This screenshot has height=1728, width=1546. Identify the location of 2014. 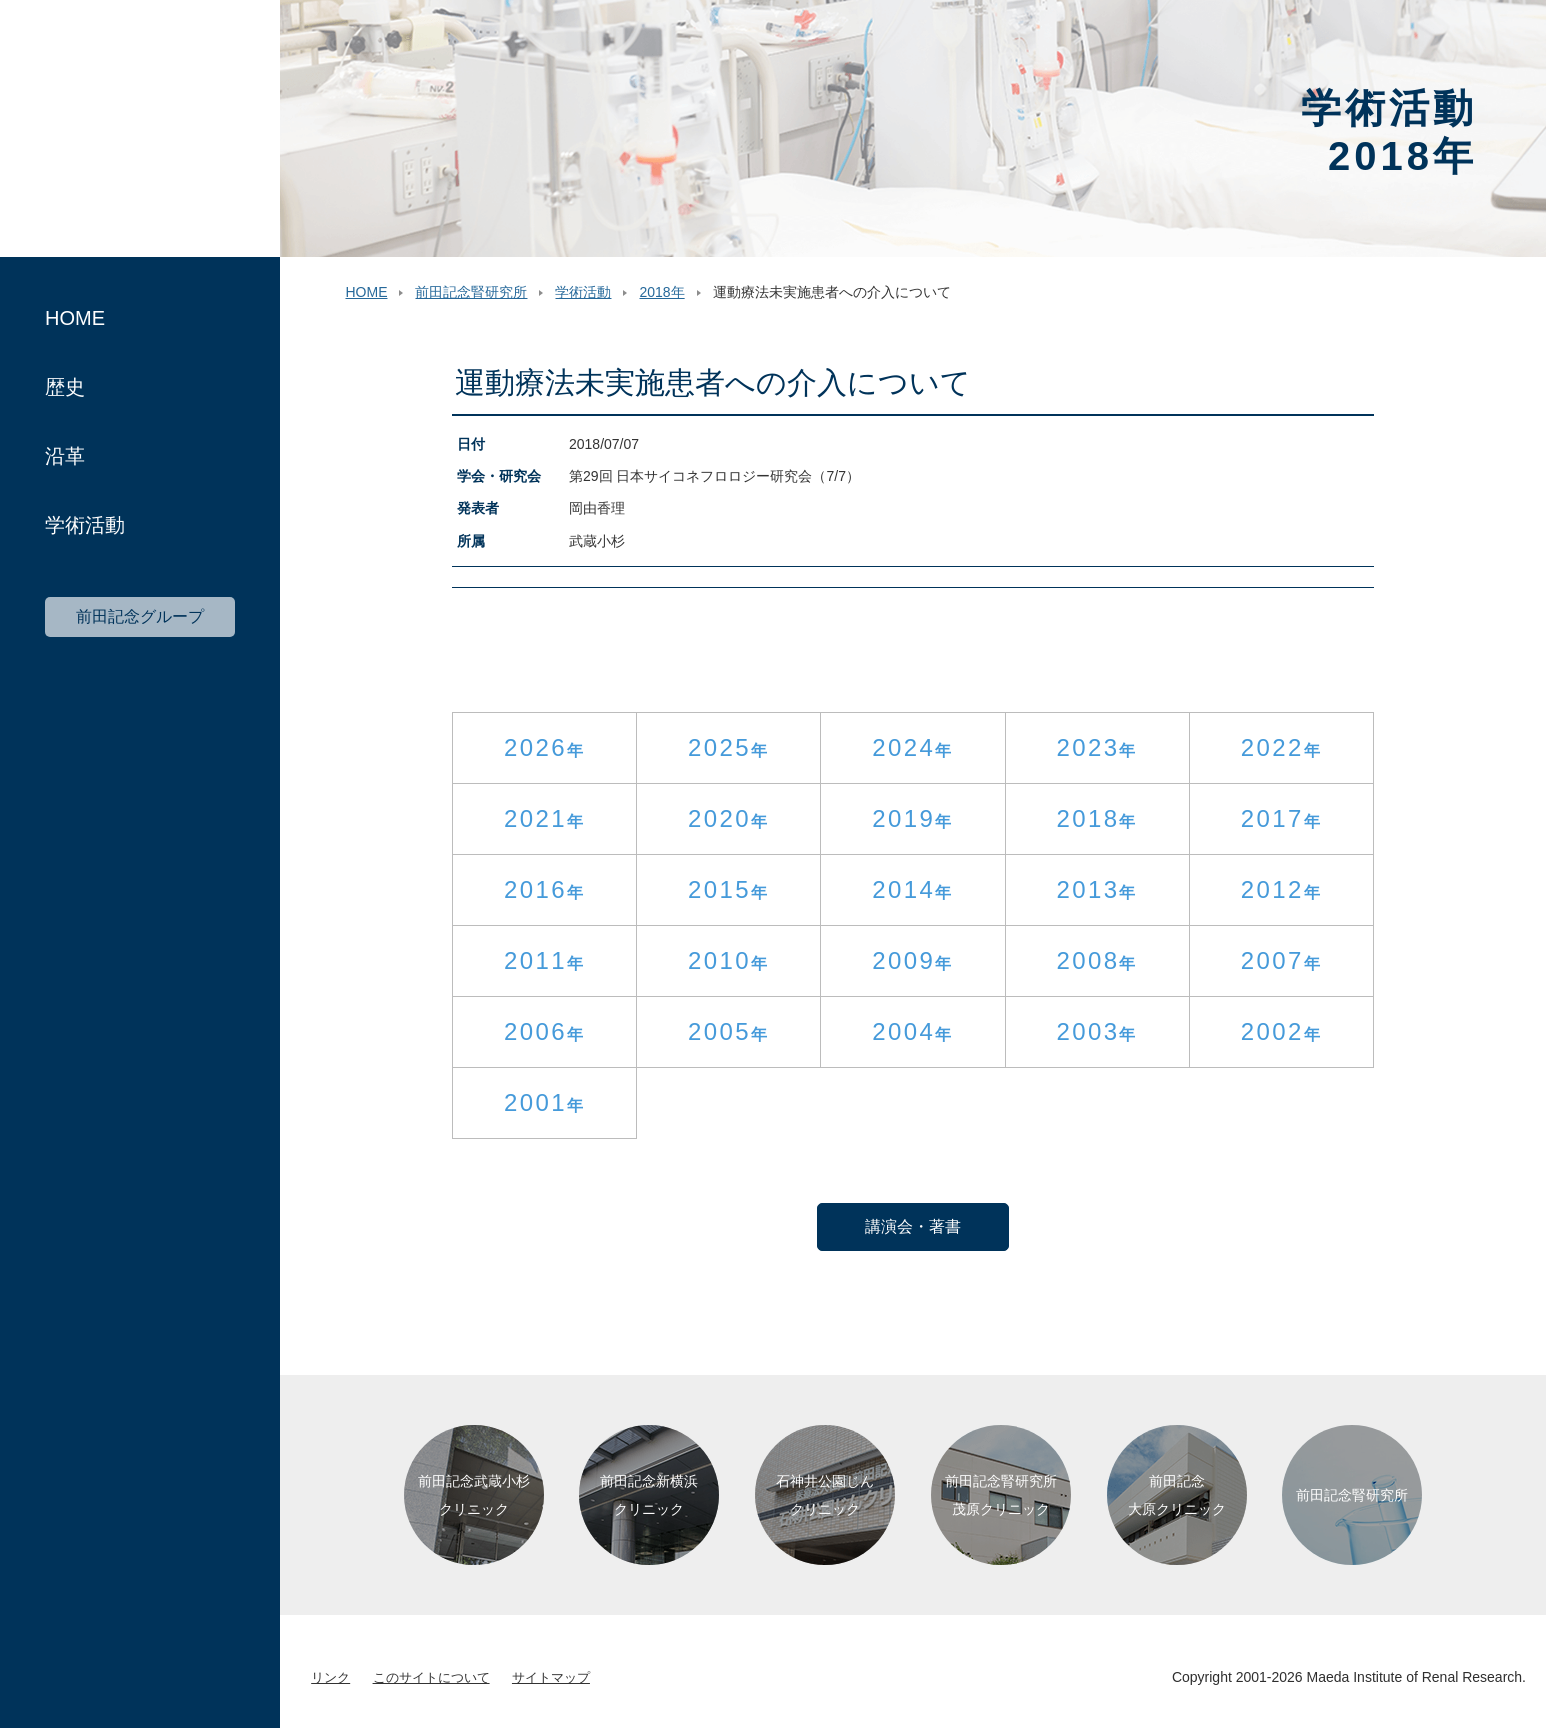
(903, 889).